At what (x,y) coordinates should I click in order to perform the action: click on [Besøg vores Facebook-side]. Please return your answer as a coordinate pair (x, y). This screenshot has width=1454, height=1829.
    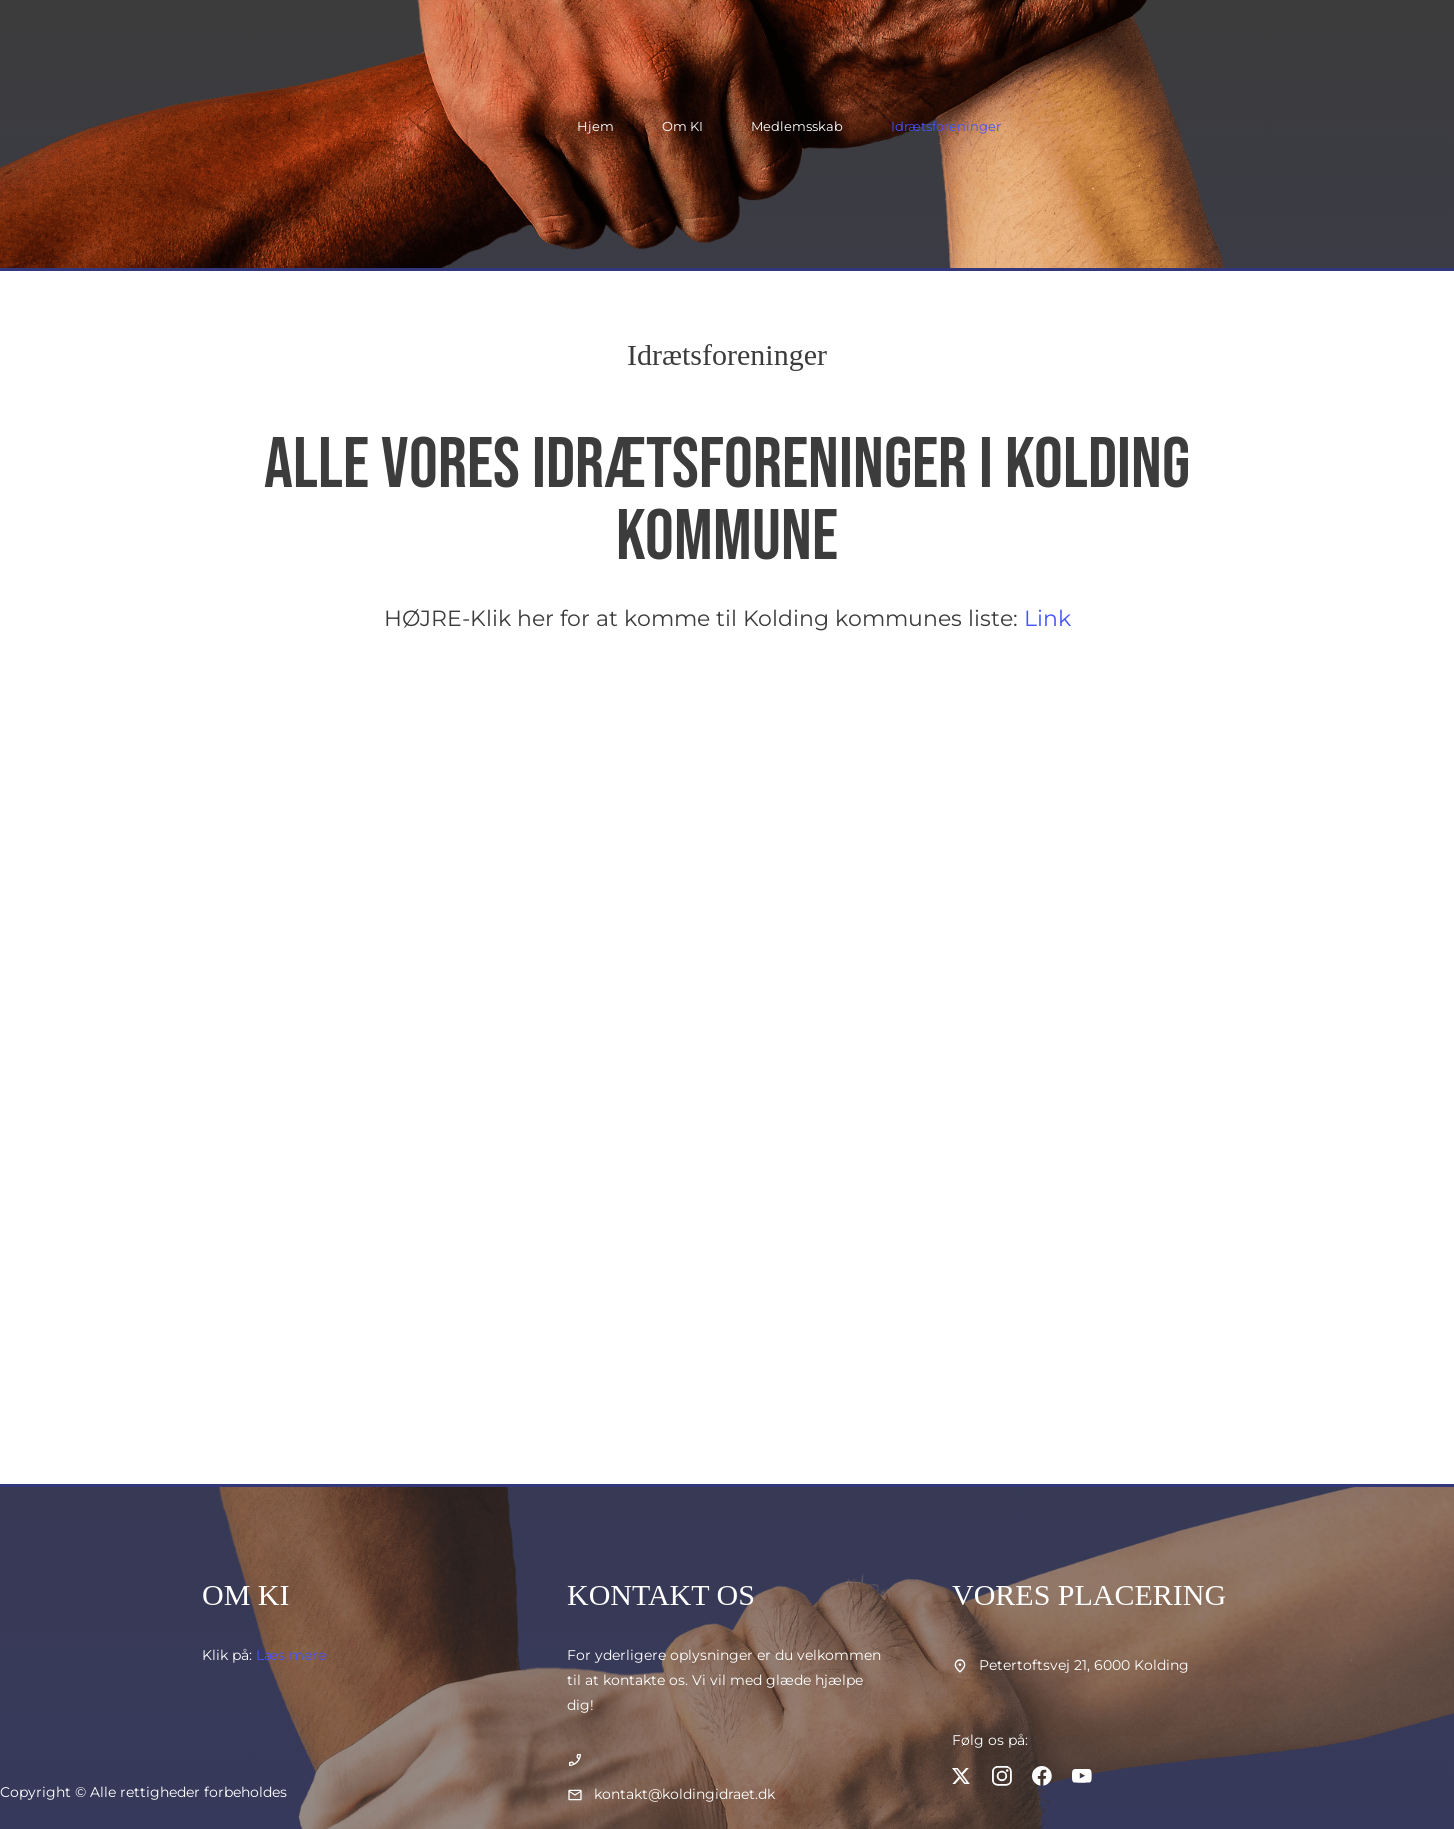
    Looking at the image, I should click on (1042, 1776).